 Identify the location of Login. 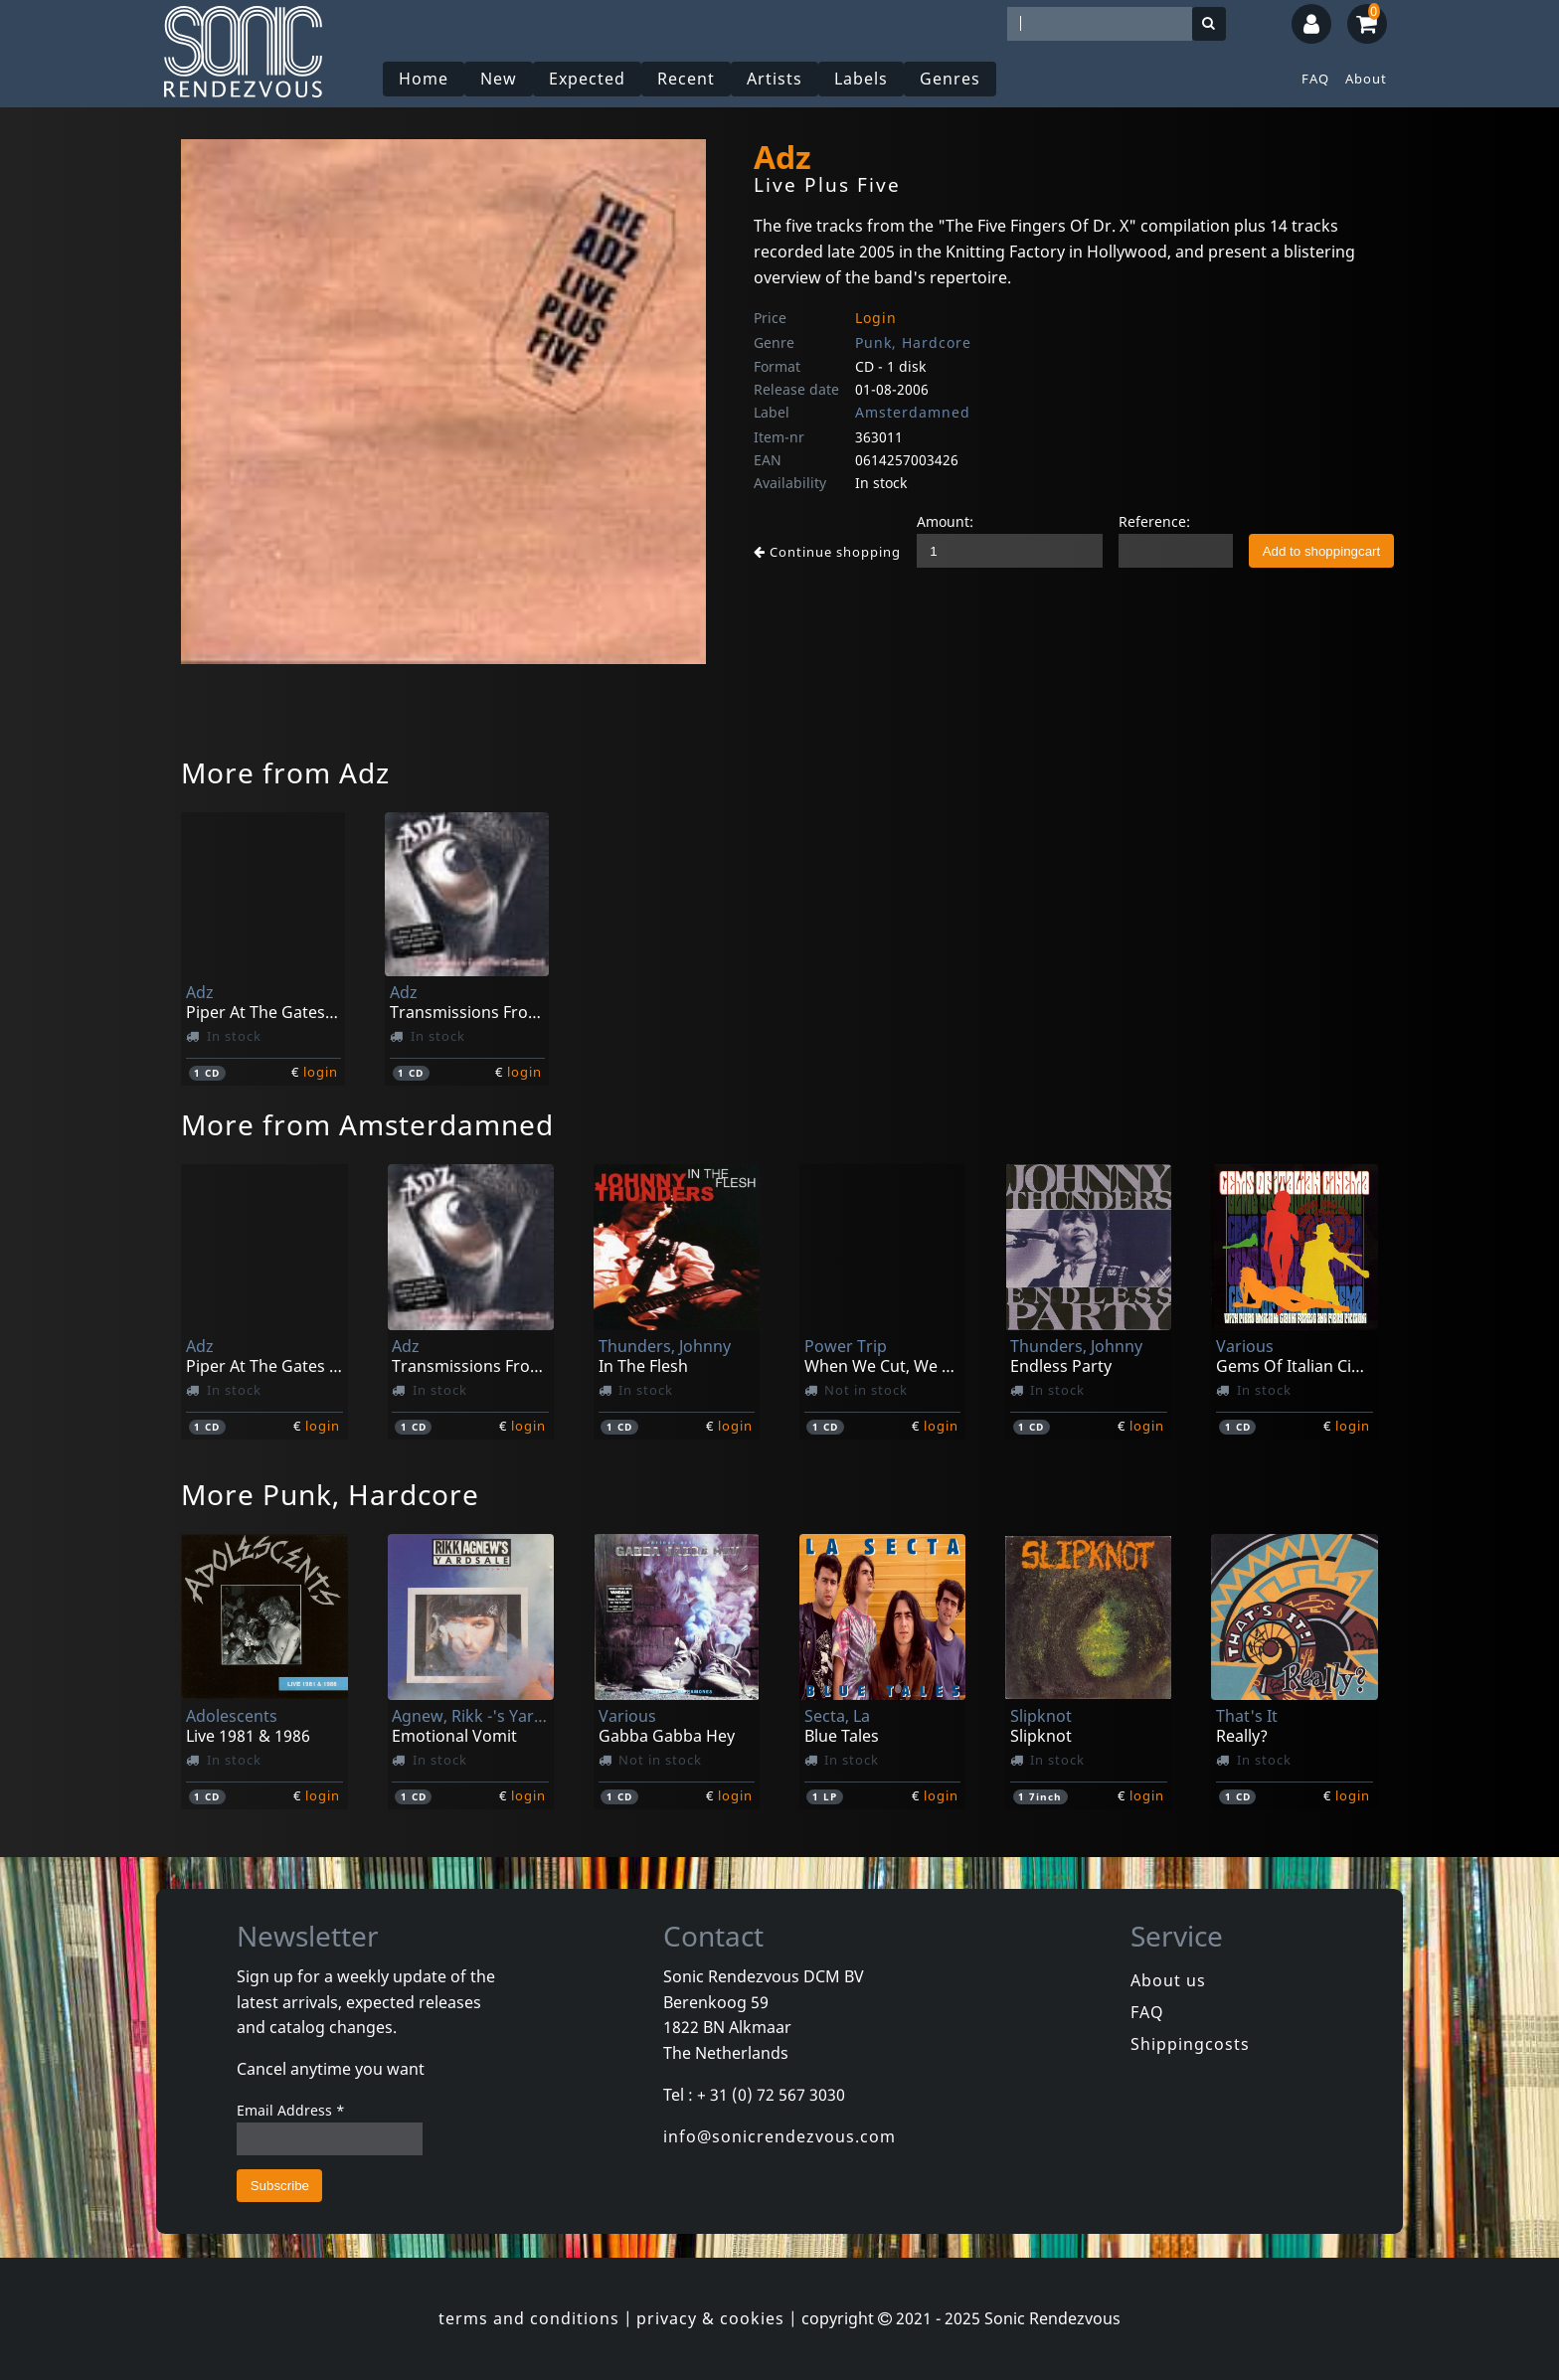
(876, 317).